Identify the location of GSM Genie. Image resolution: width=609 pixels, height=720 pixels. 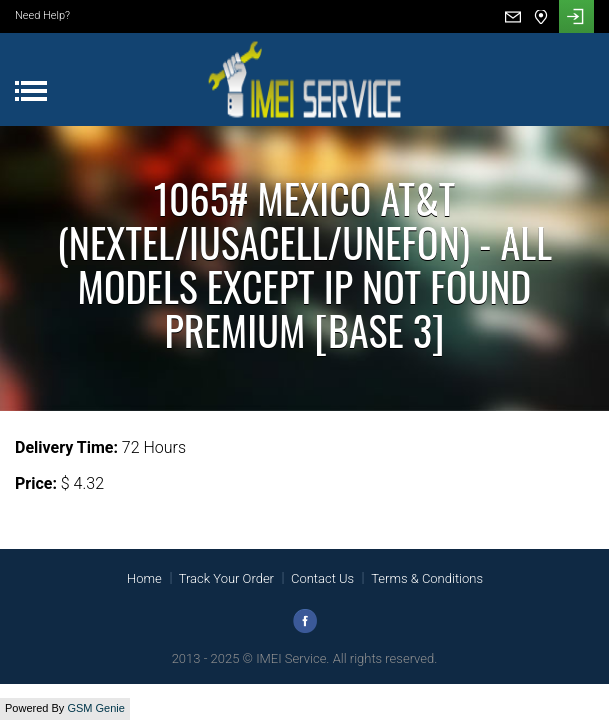
(95, 708).